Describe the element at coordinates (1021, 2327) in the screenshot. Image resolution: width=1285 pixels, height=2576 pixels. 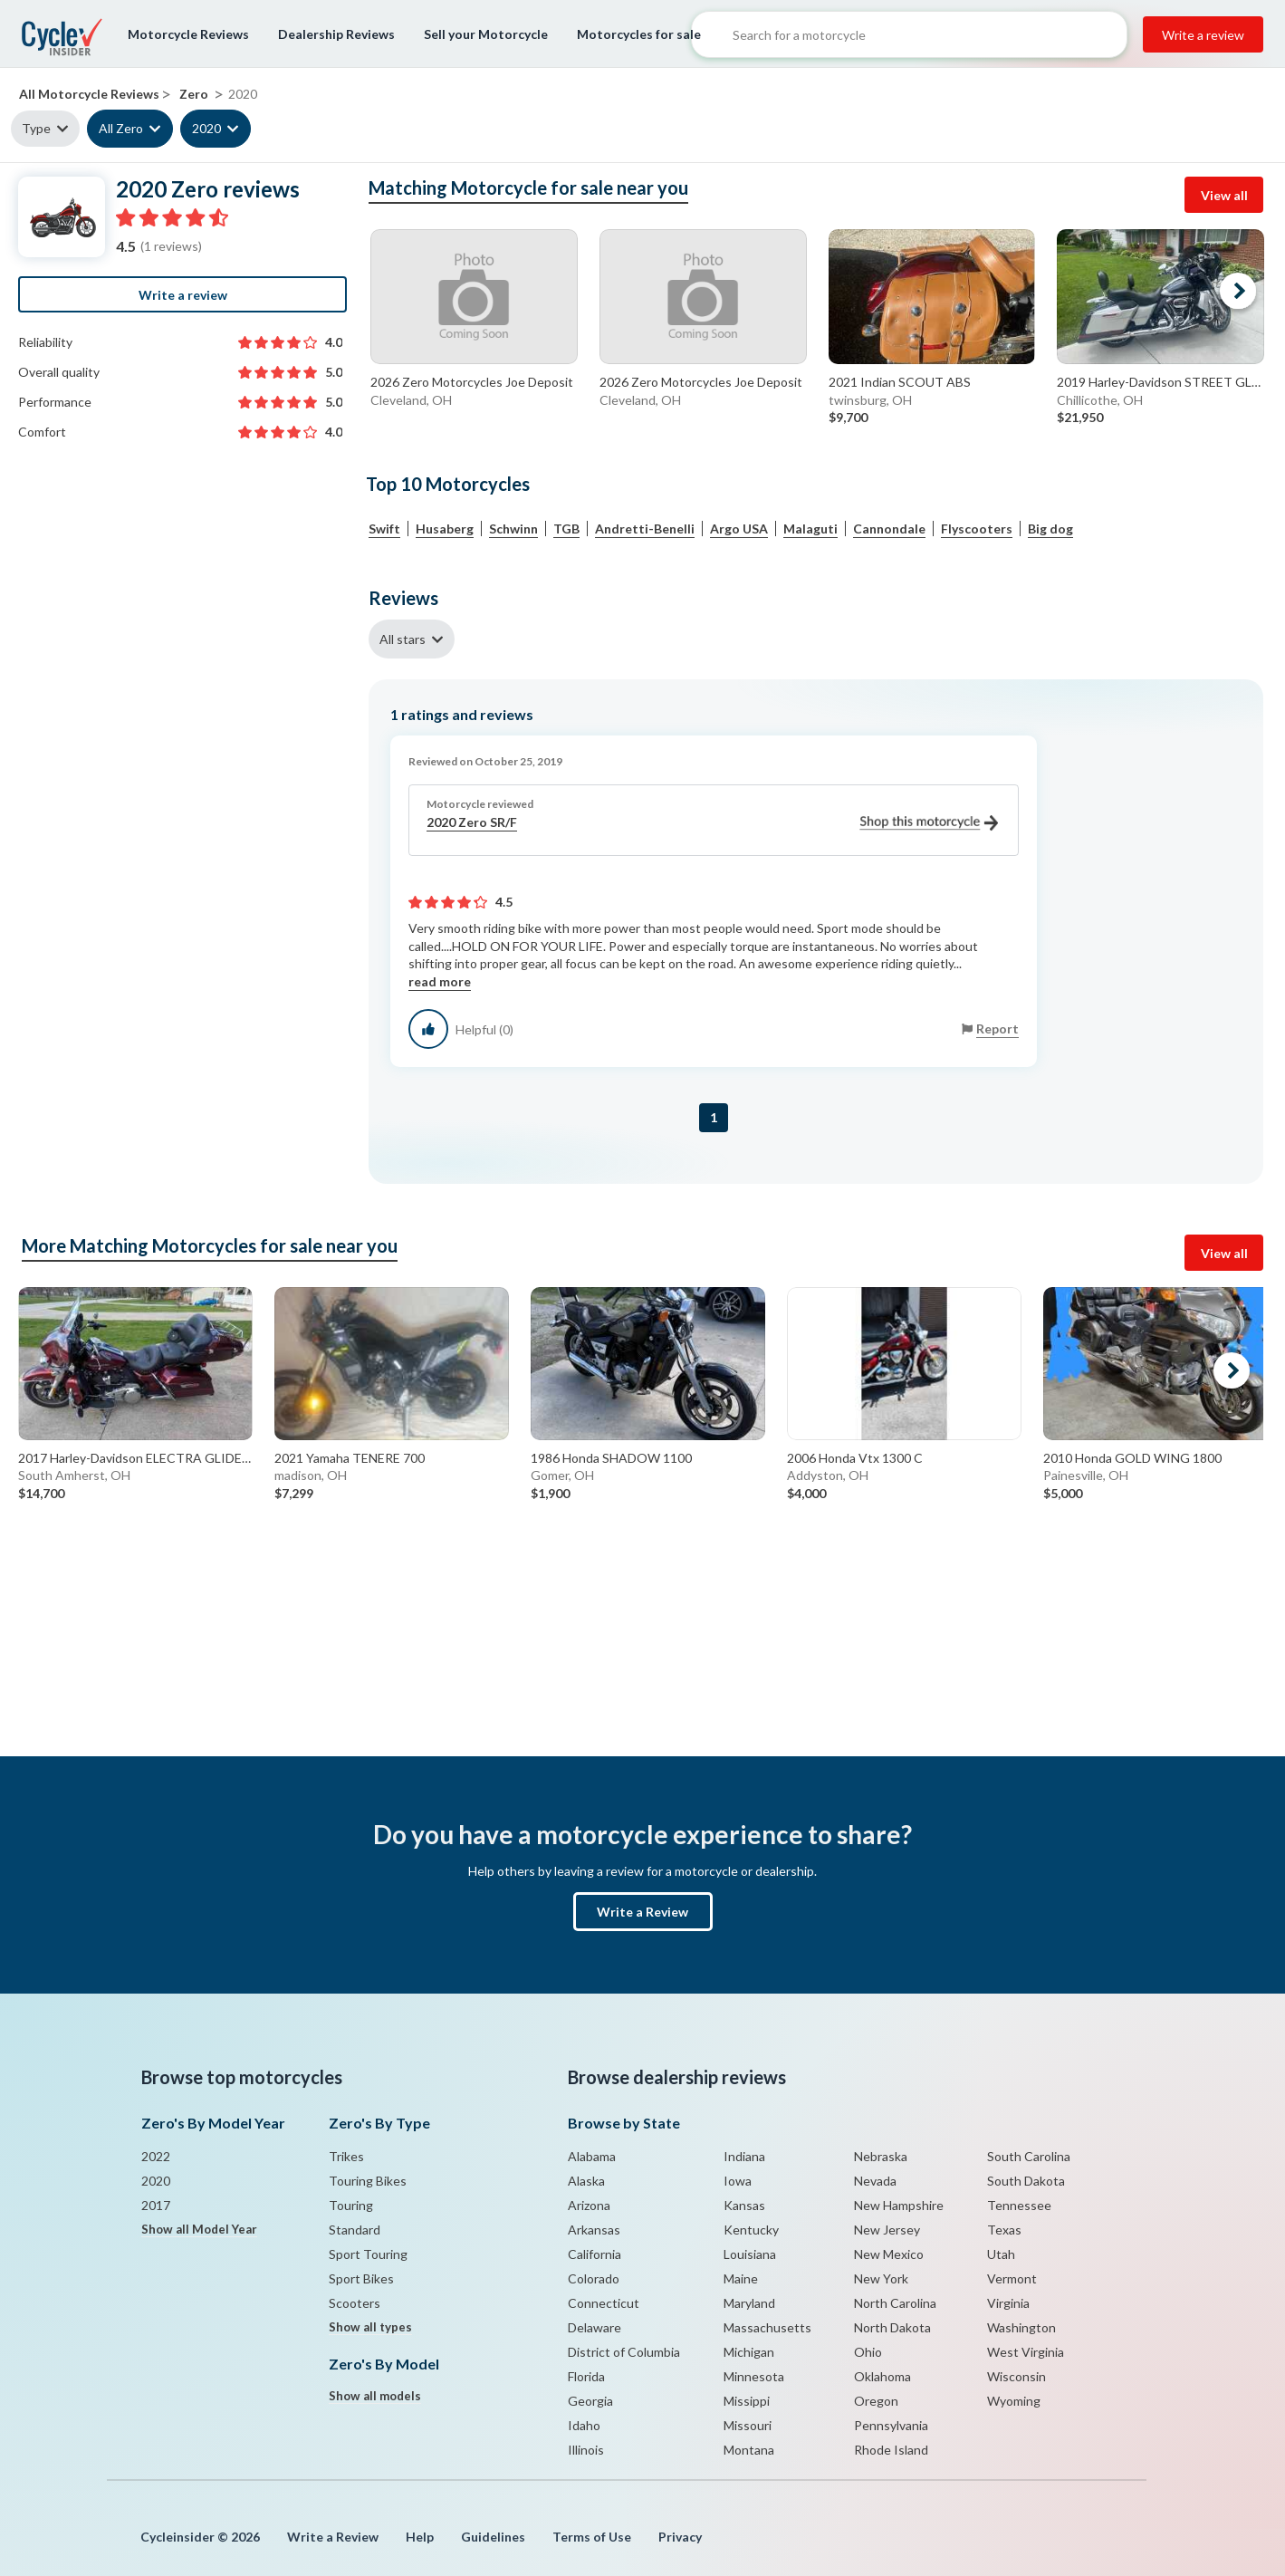
I see `Washington` at that location.